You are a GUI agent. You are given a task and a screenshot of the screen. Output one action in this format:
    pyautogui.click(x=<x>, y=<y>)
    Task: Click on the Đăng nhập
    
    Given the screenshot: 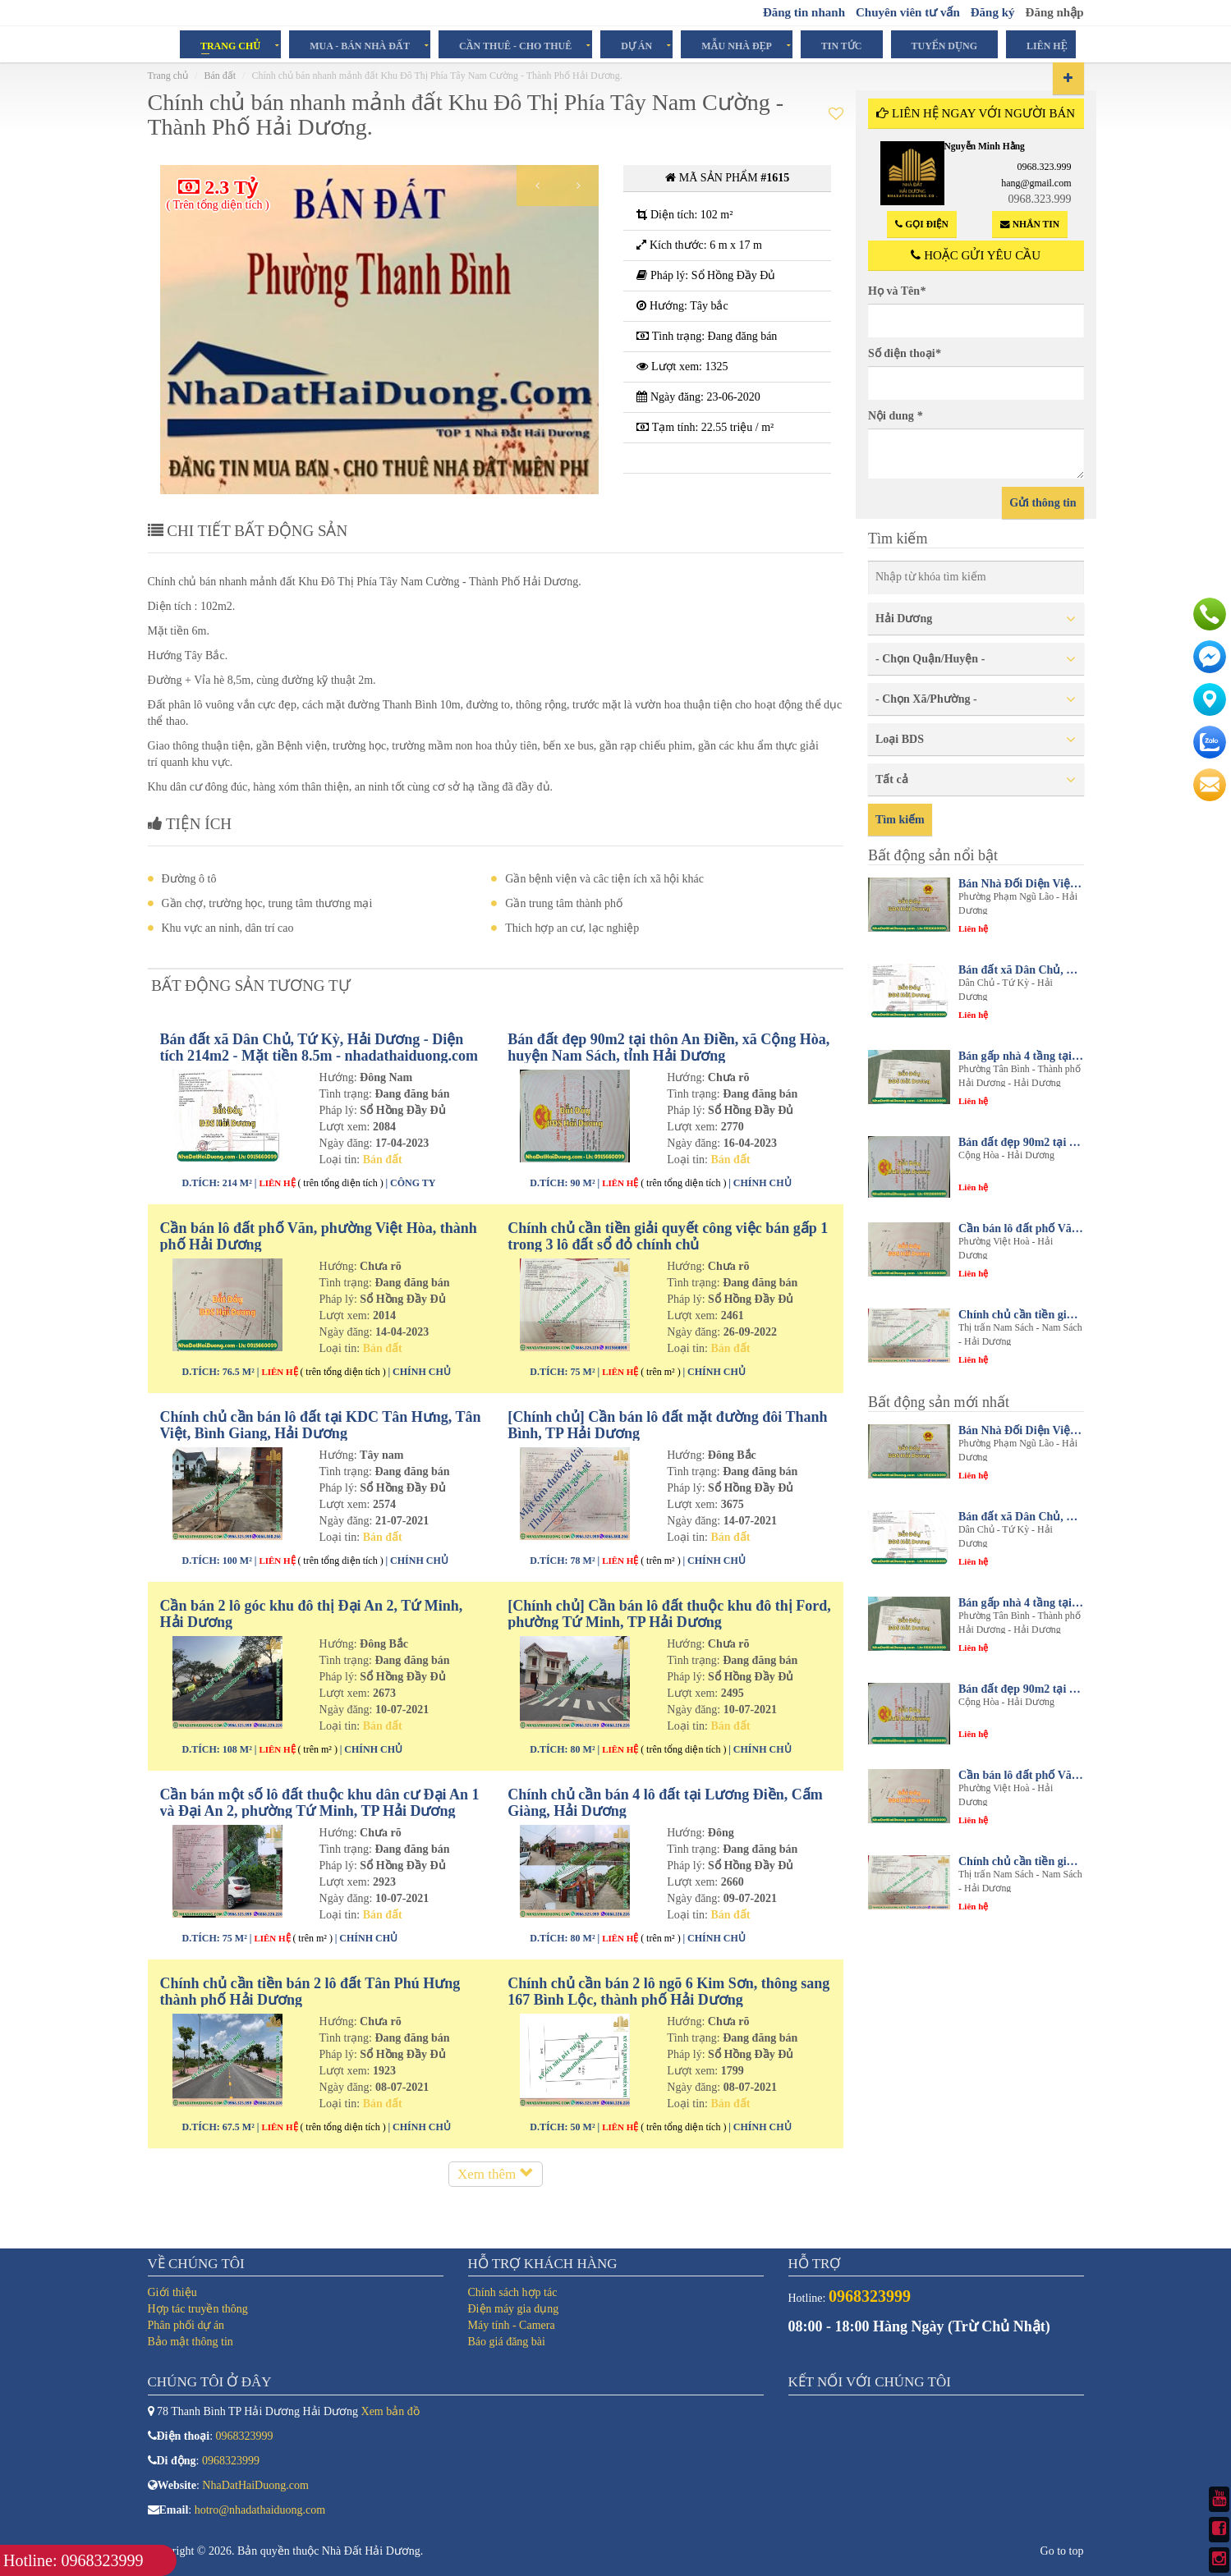 What is the action you would take?
    pyautogui.click(x=1055, y=12)
    